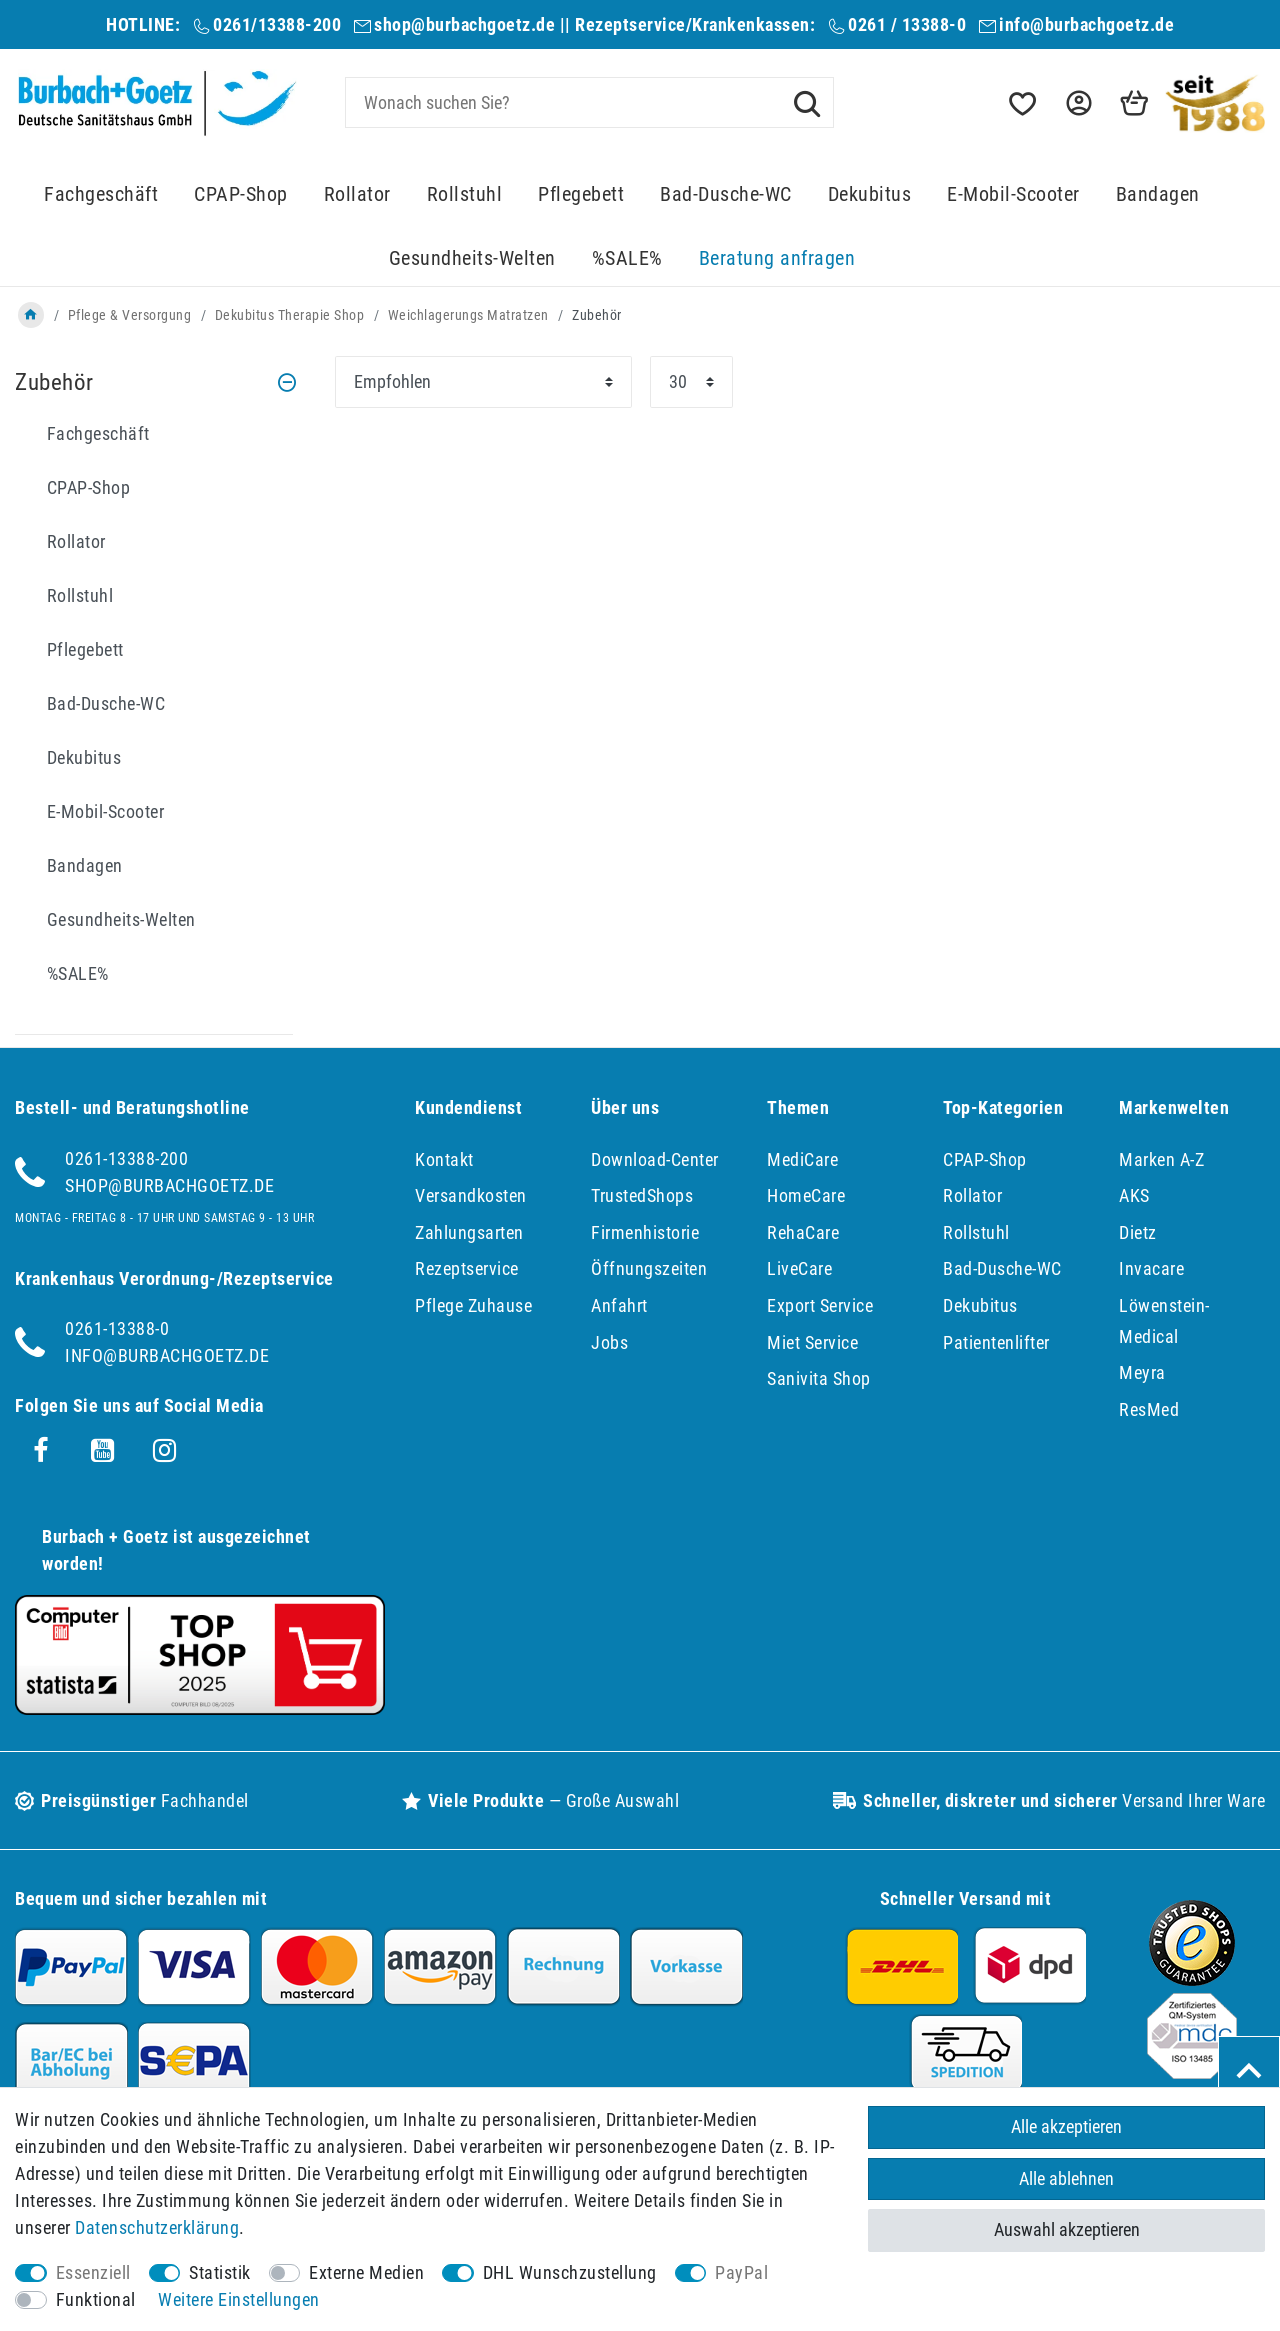 Image resolution: width=1280 pixels, height=2331 pixels. What do you see at coordinates (1161, 1159) in the screenshot?
I see `Marken A-Z` at bounding box center [1161, 1159].